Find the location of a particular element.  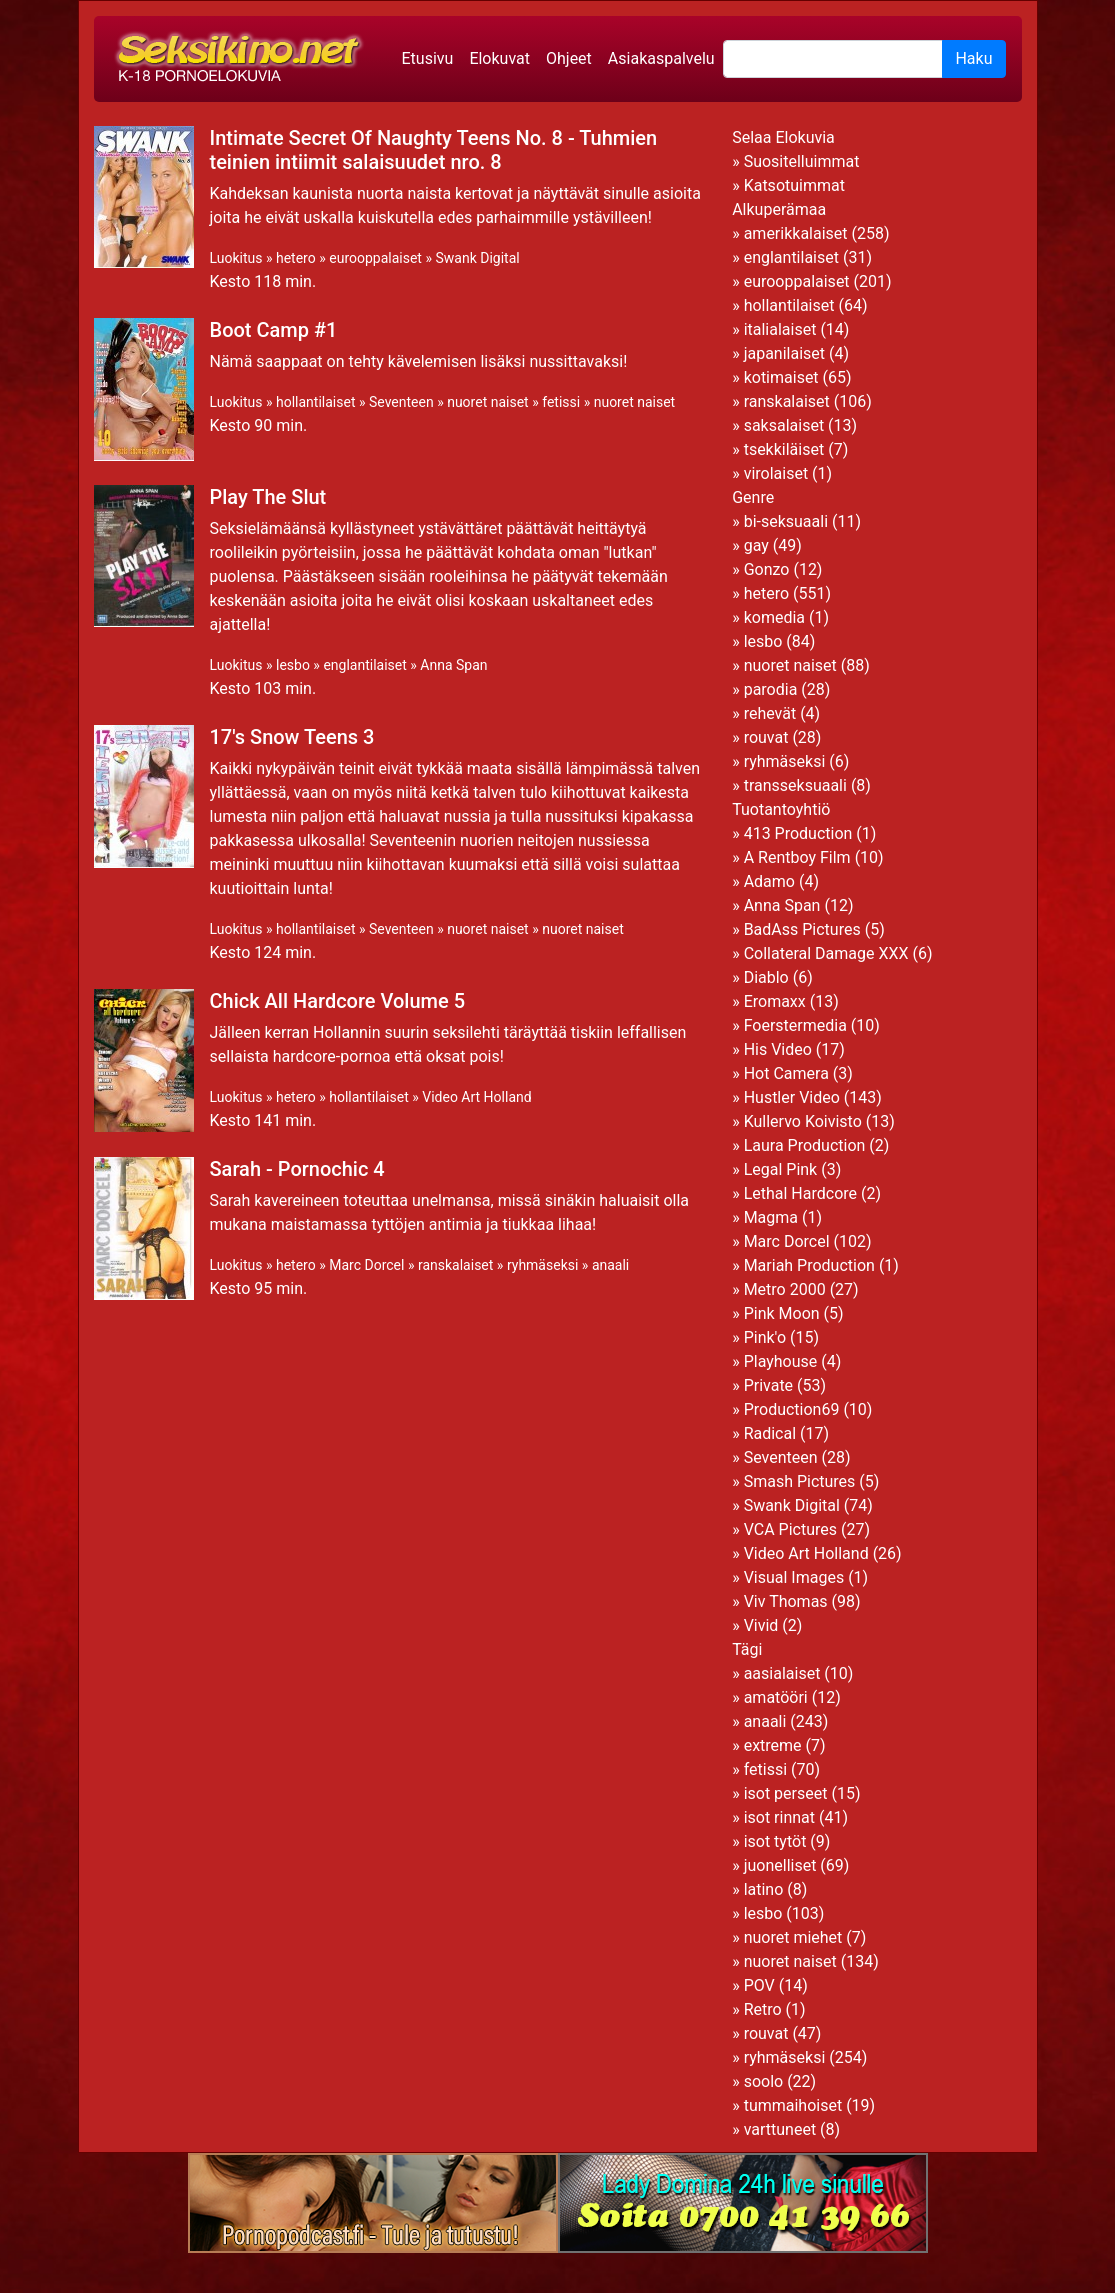

Elokuvat is located at coordinates (499, 58).